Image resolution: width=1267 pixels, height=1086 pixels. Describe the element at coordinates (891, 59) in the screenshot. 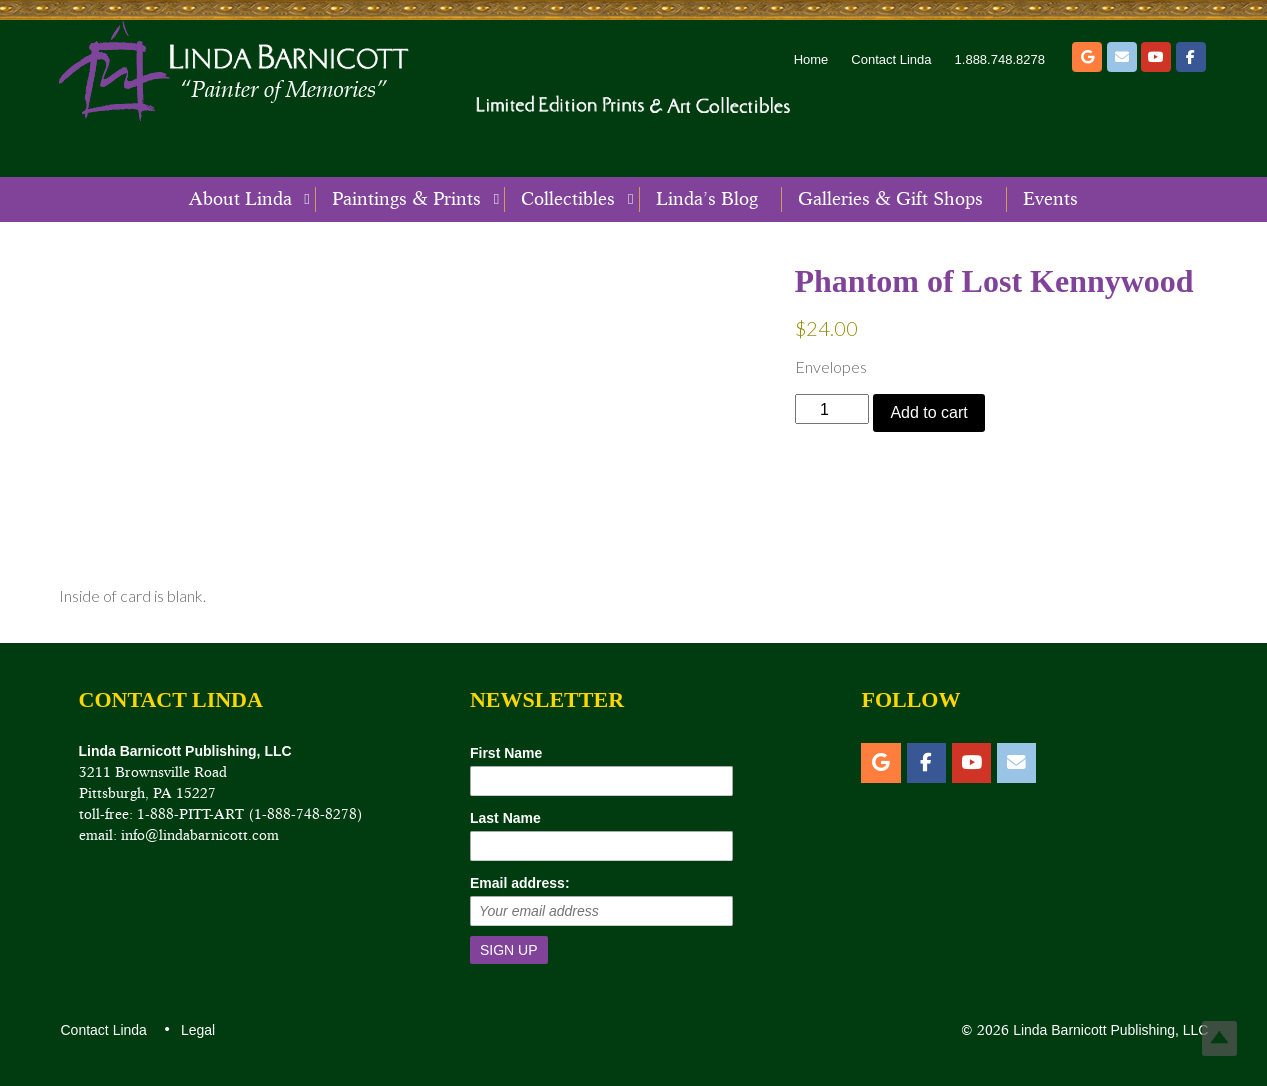

I see `Contact Linda` at that location.